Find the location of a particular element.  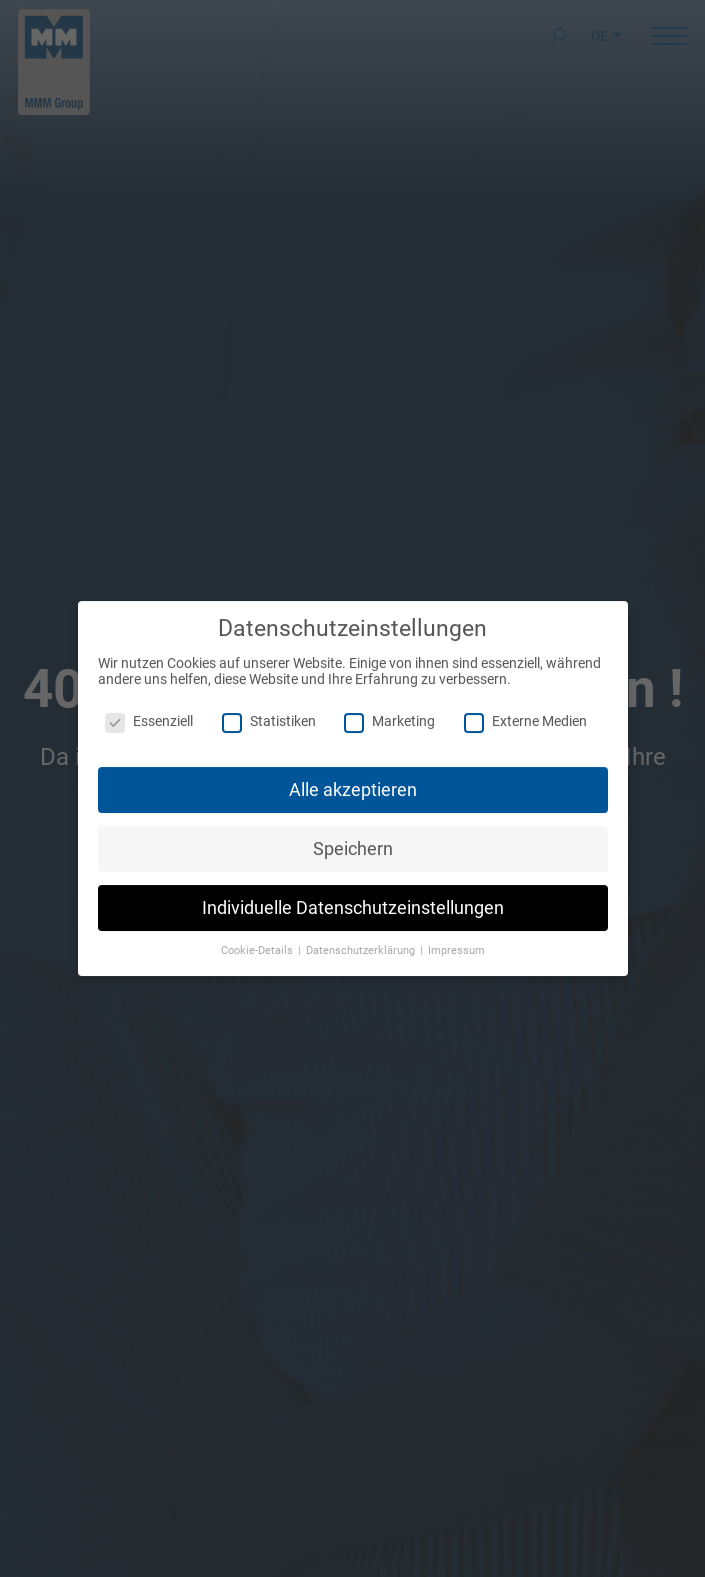

Cookie-Details [button] is located at coordinates (258, 941).